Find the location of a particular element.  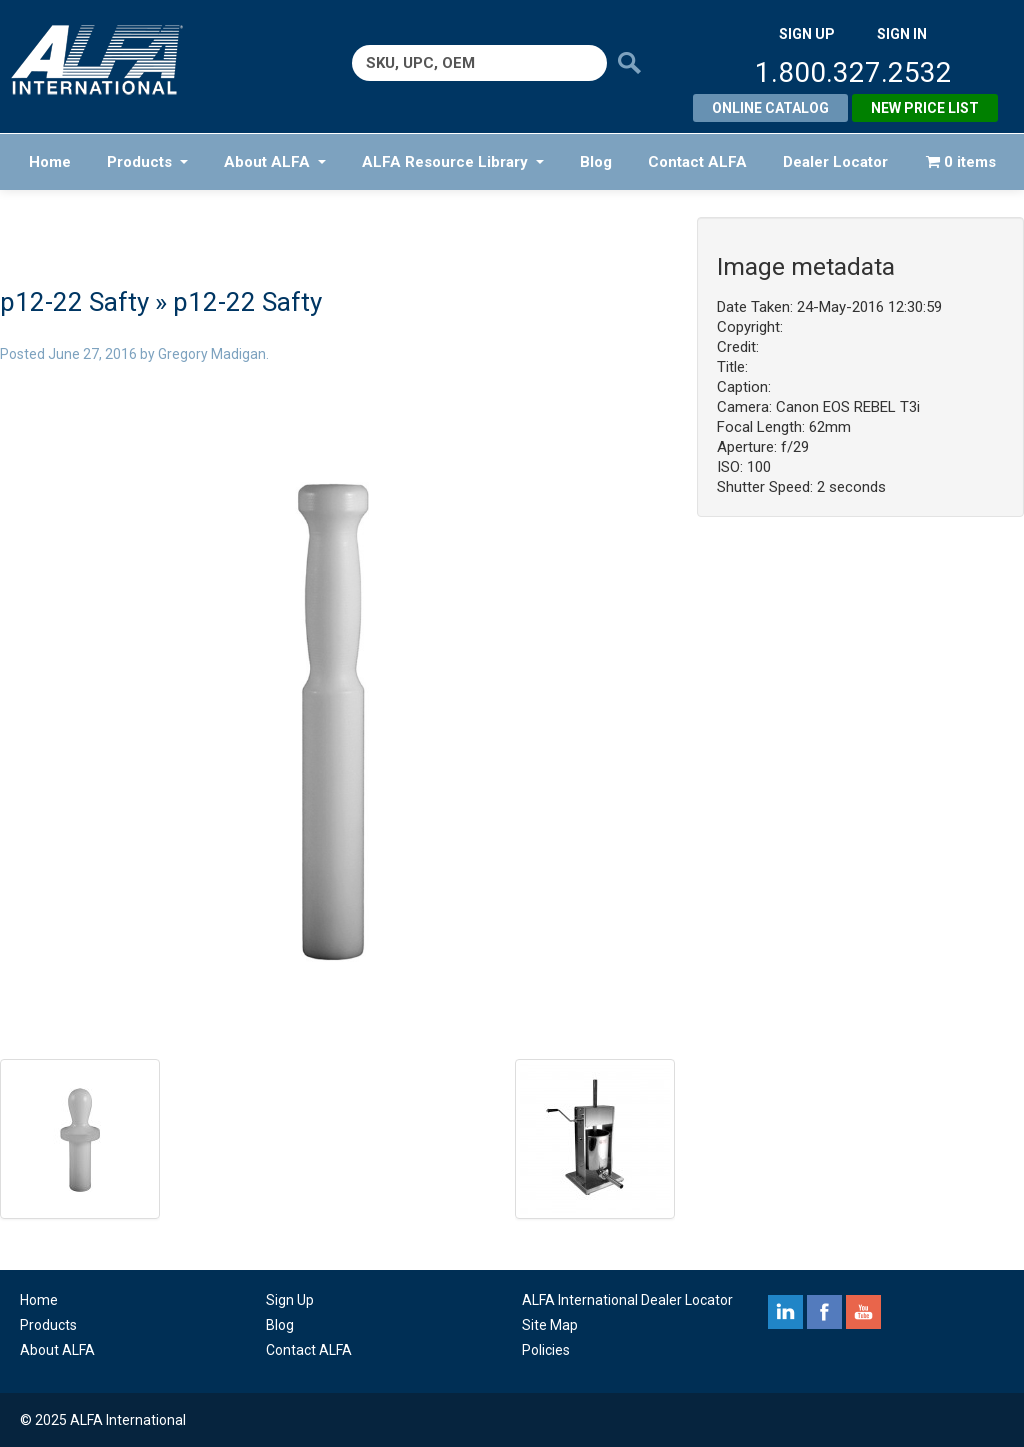

ALFA International Dealer Locator is located at coordinates (627, 1300).